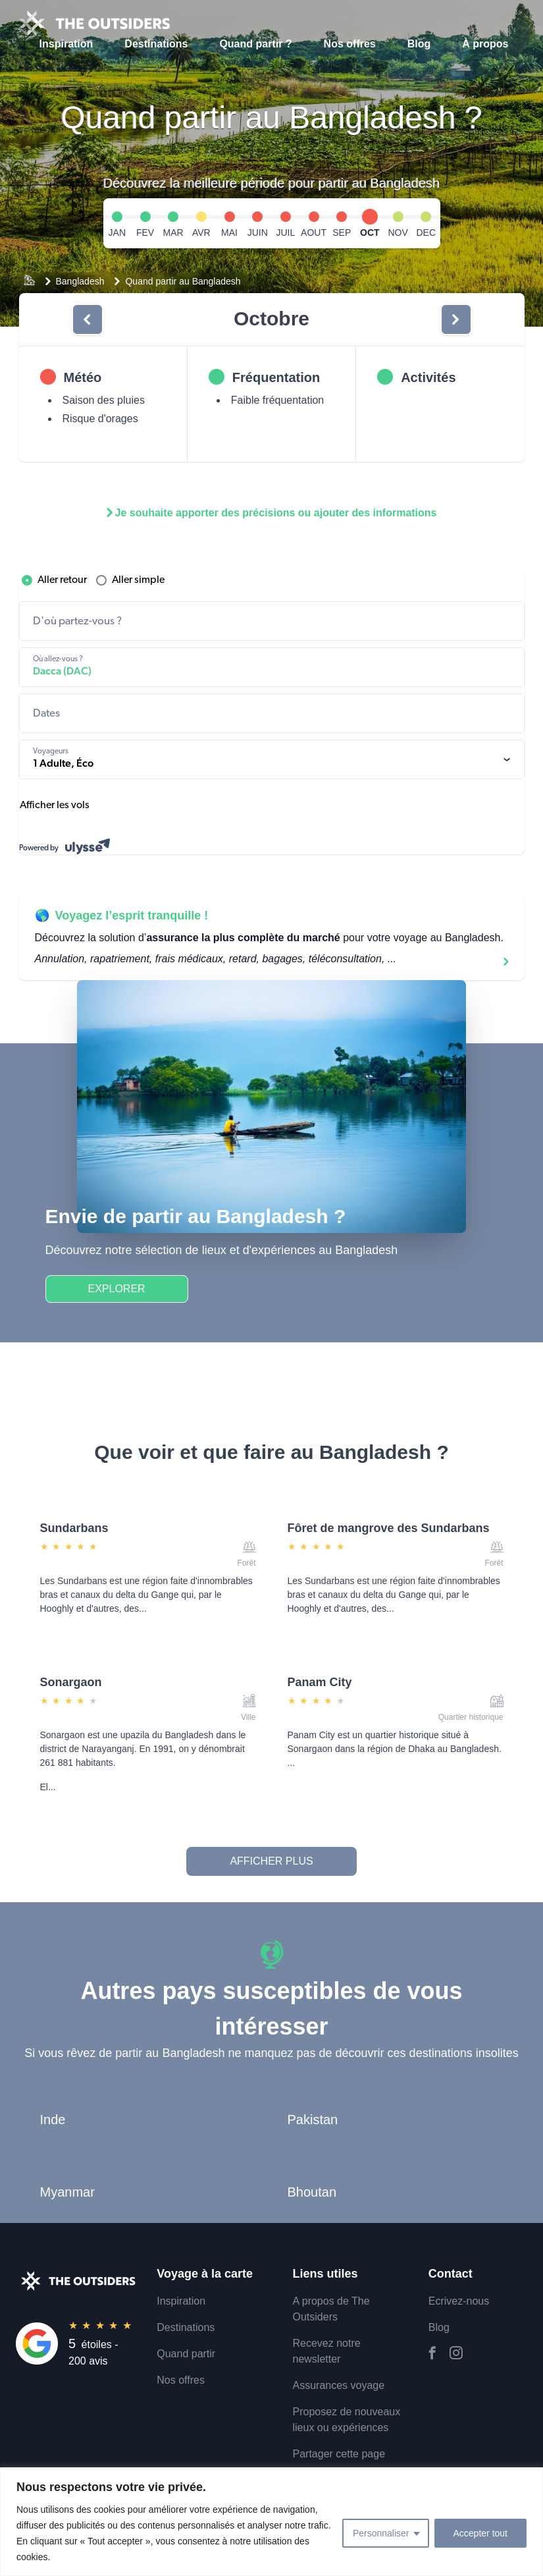 Image resolution: width=543 pixels, height=2576 pixels. I want to click on JUIN, so click(257, 232).